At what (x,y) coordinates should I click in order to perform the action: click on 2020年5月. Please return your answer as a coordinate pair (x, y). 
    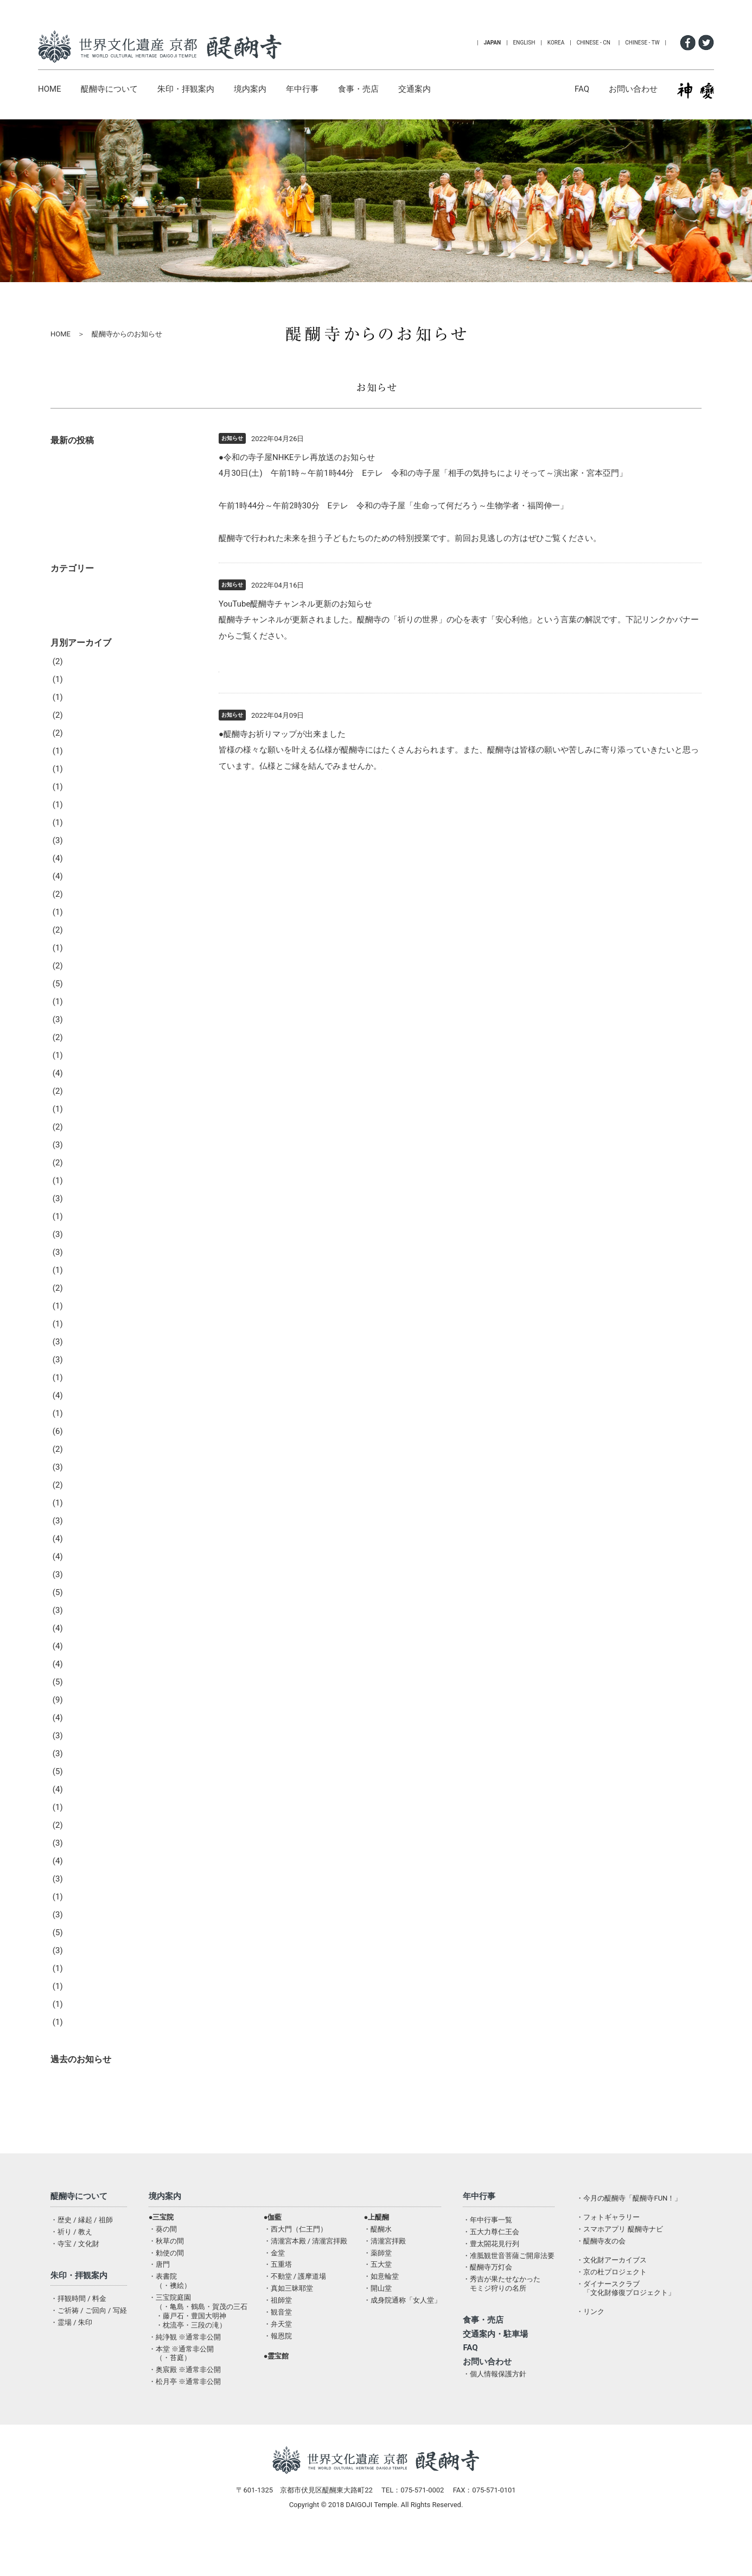
    Looking at the image, I should click on (79, 1696).